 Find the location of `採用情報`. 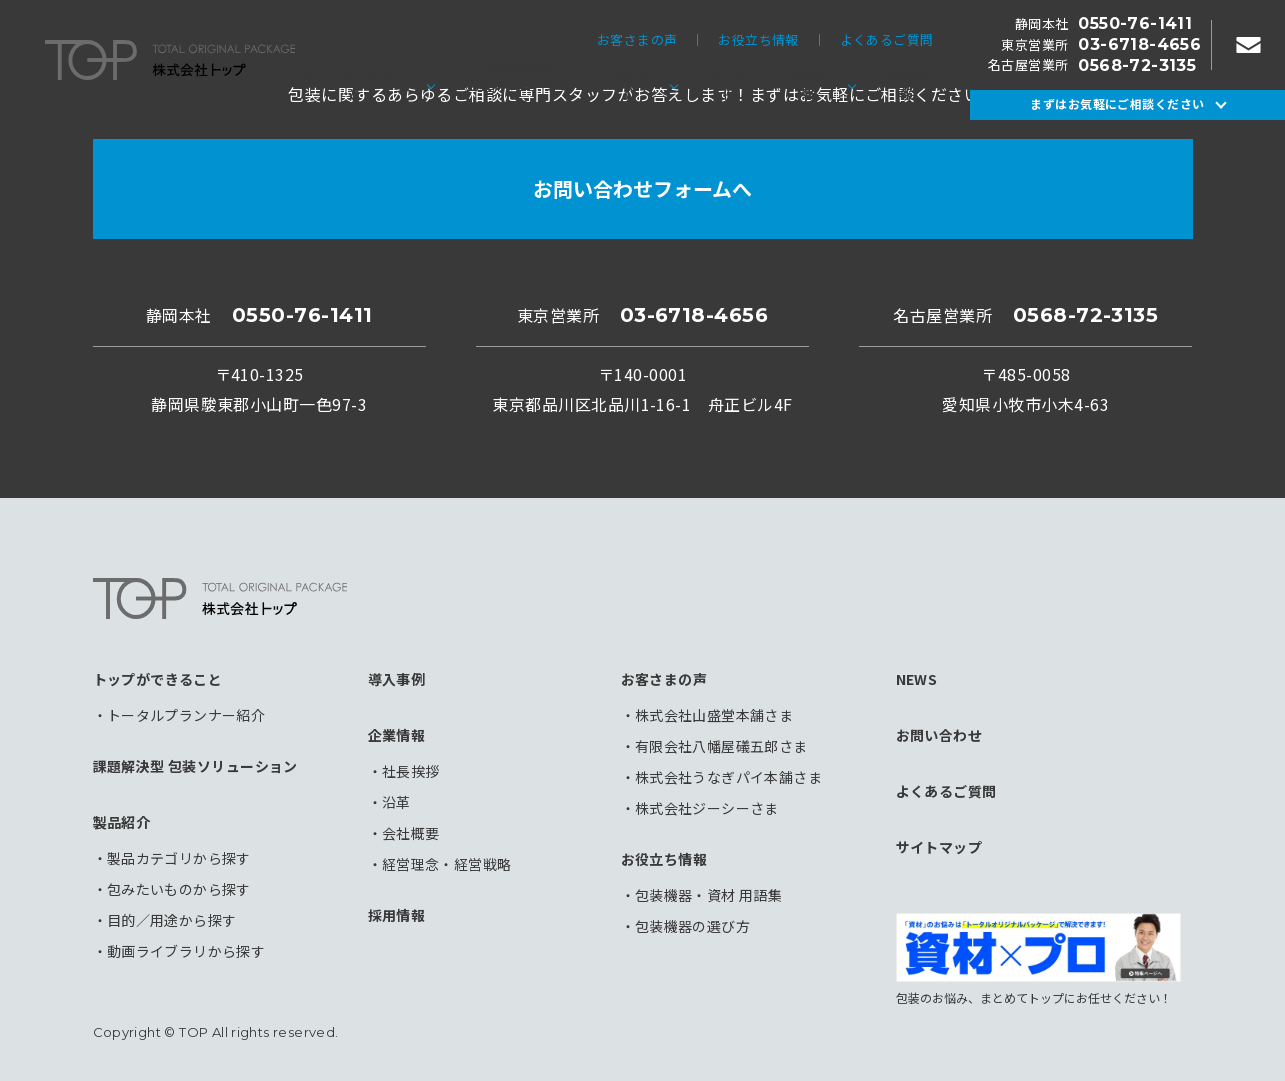

採用情報 is located at coordinates (907, 84).